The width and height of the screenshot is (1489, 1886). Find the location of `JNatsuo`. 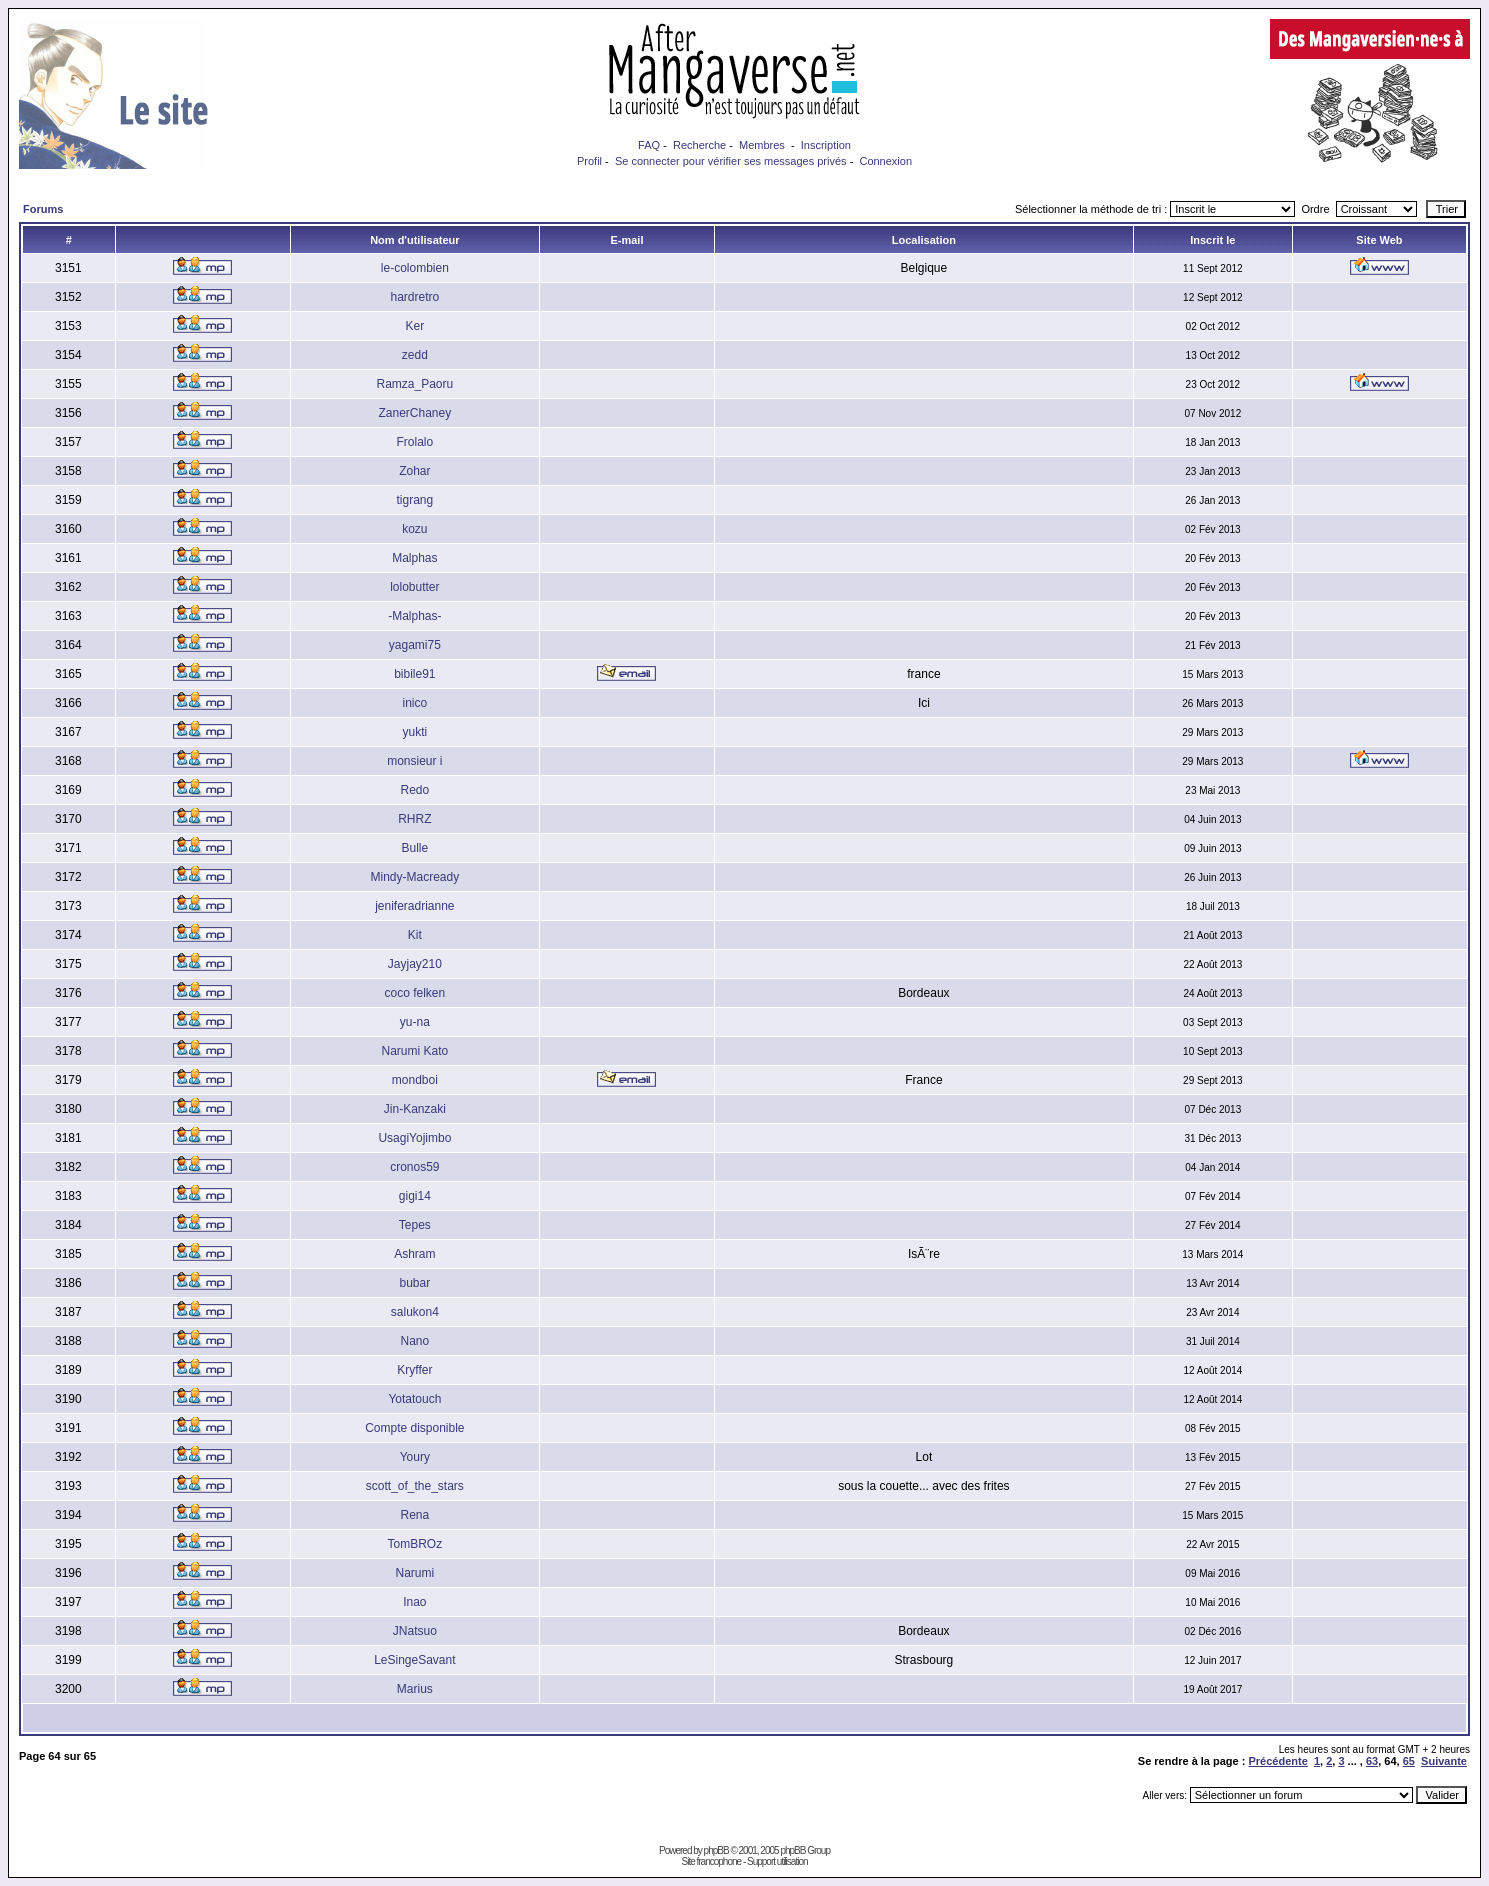

JNatsuo is located at coordinates (415, 1631).